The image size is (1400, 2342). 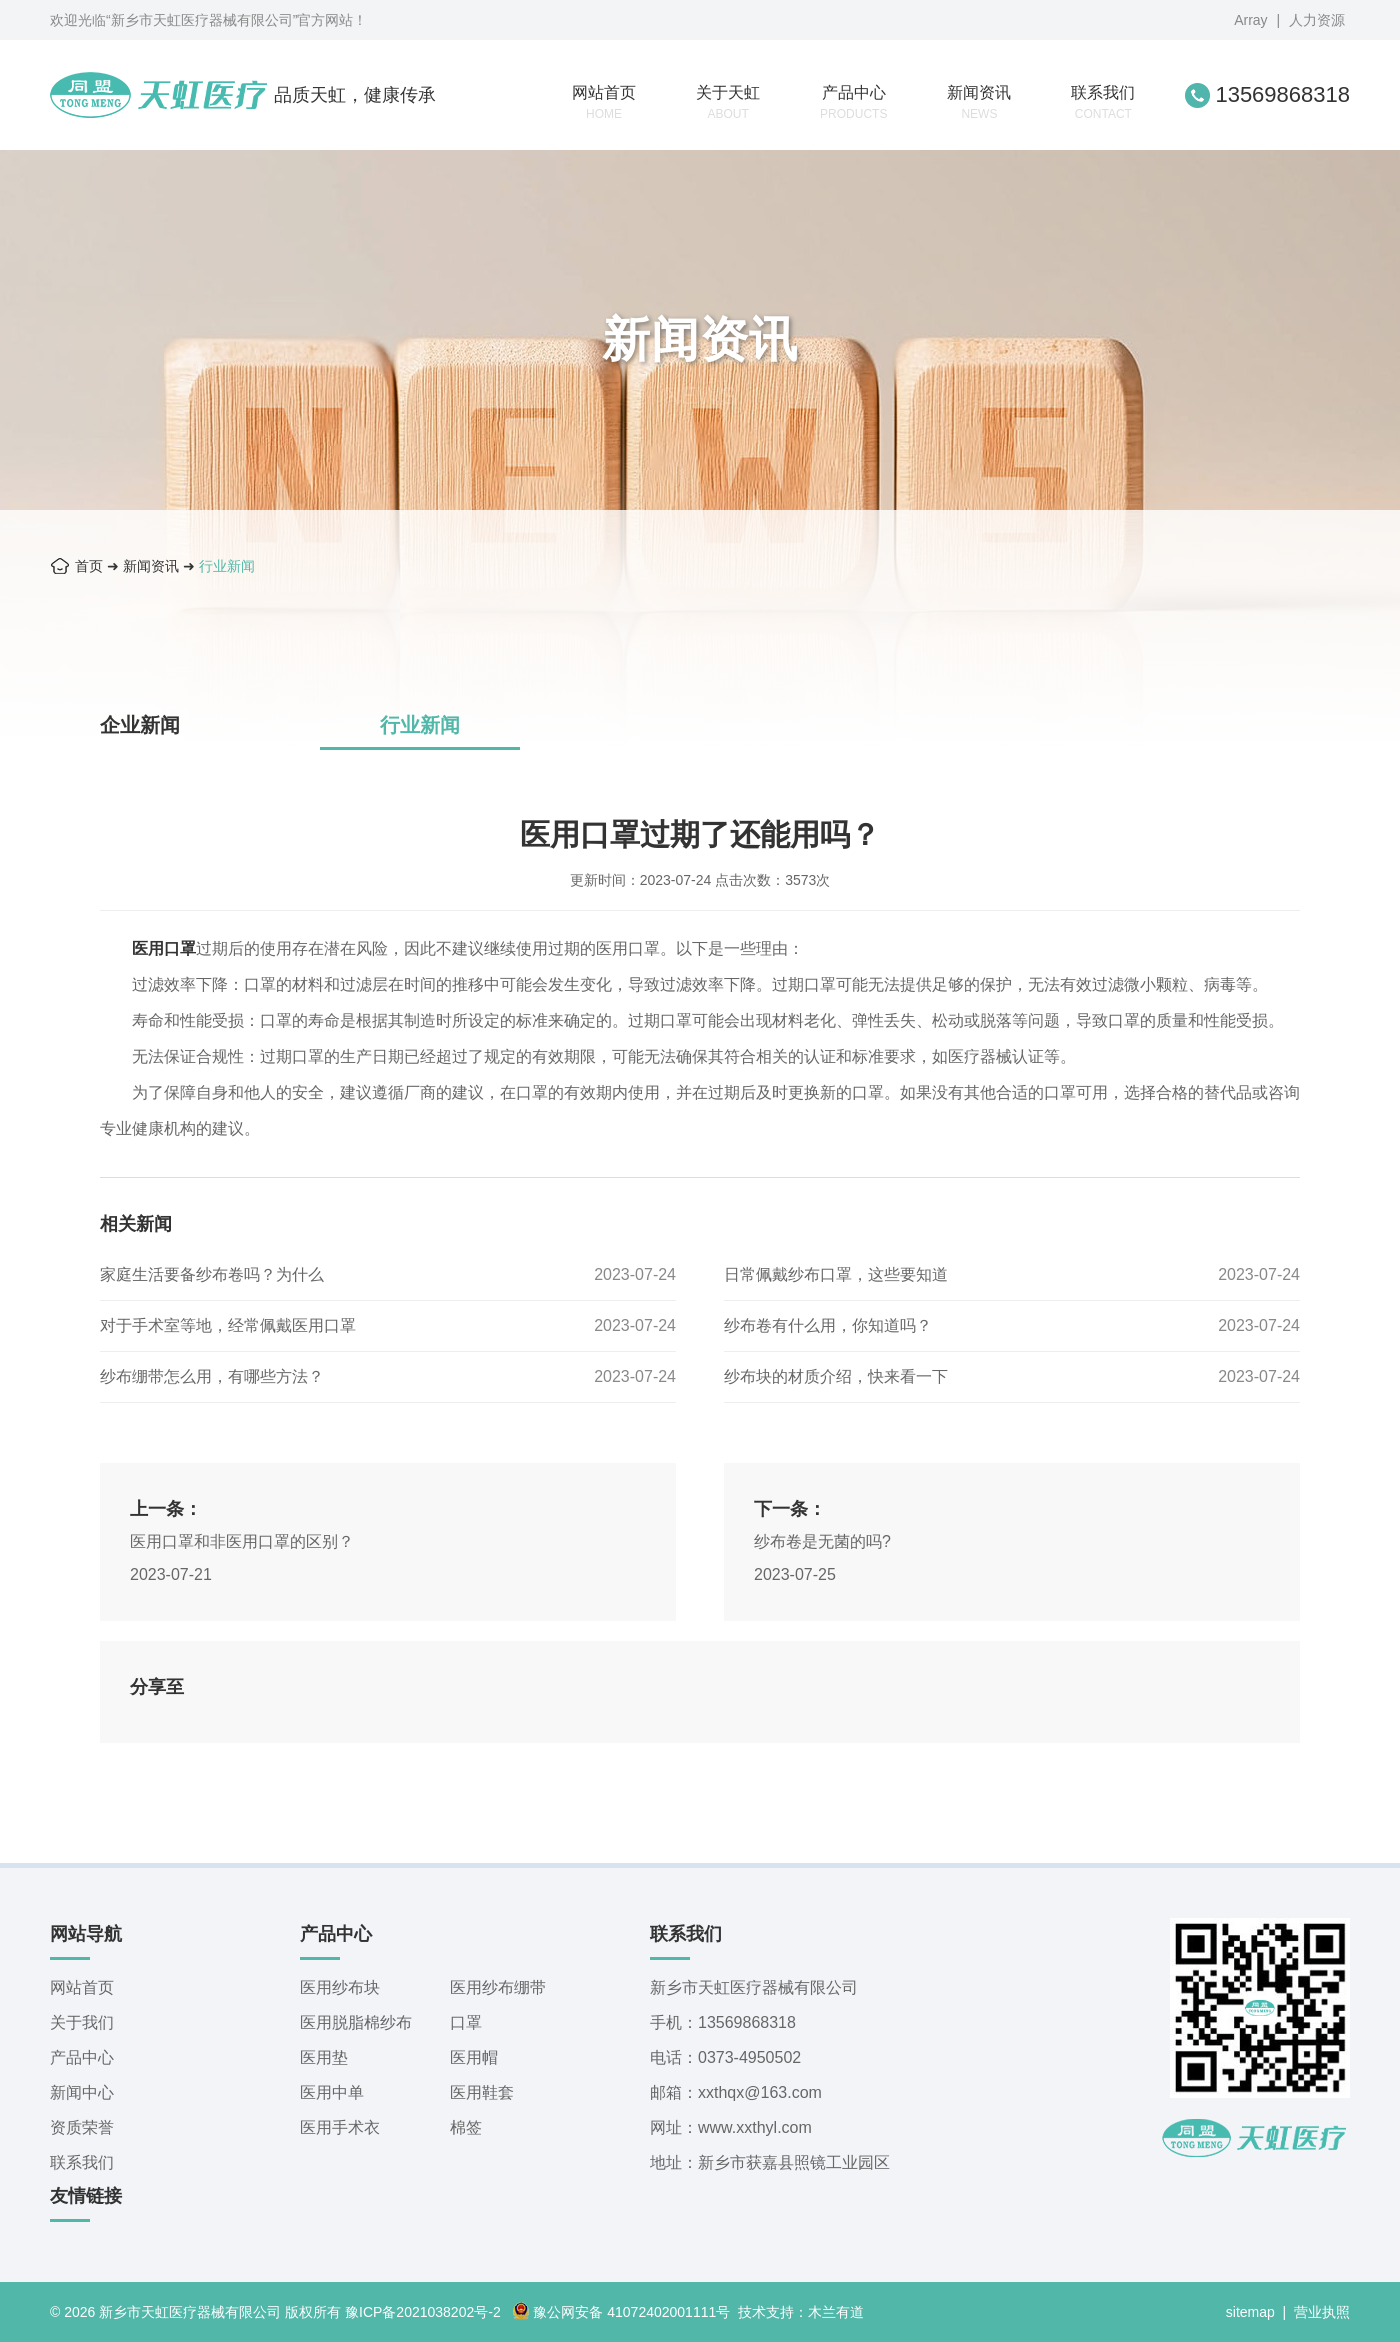 What do you see at coordinates (140, 725) in the screenshot?
I see `企业新闻` at bounding box center [140, 725].